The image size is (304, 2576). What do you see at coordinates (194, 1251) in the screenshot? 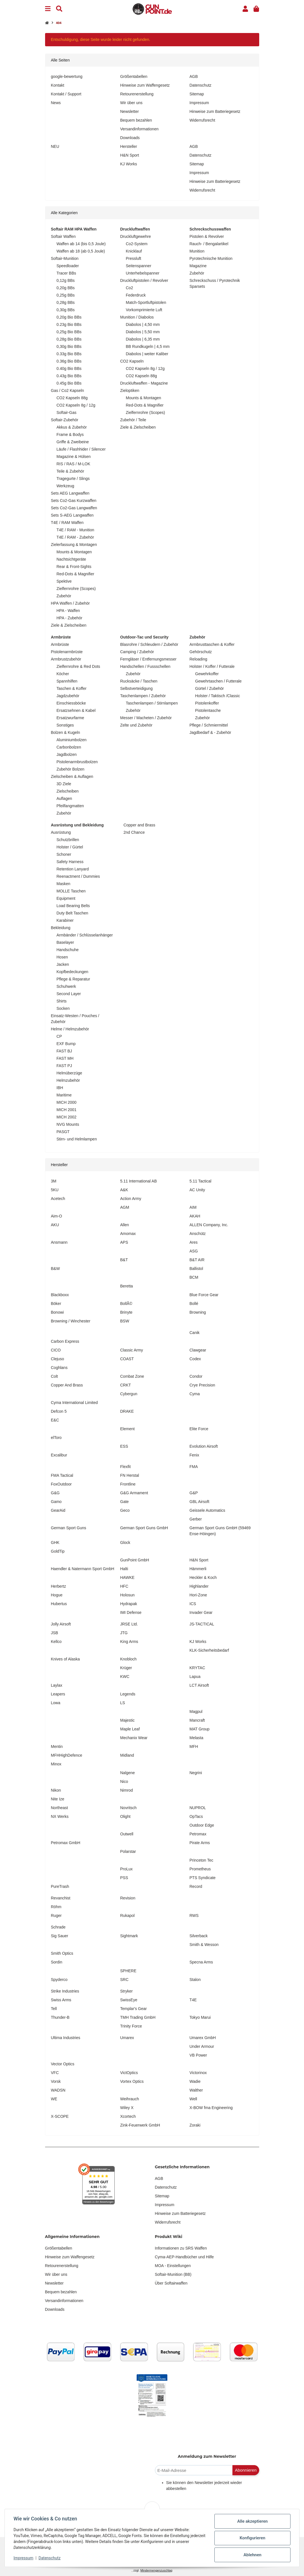
I see `ASG` at bounding box center [194, 1251].